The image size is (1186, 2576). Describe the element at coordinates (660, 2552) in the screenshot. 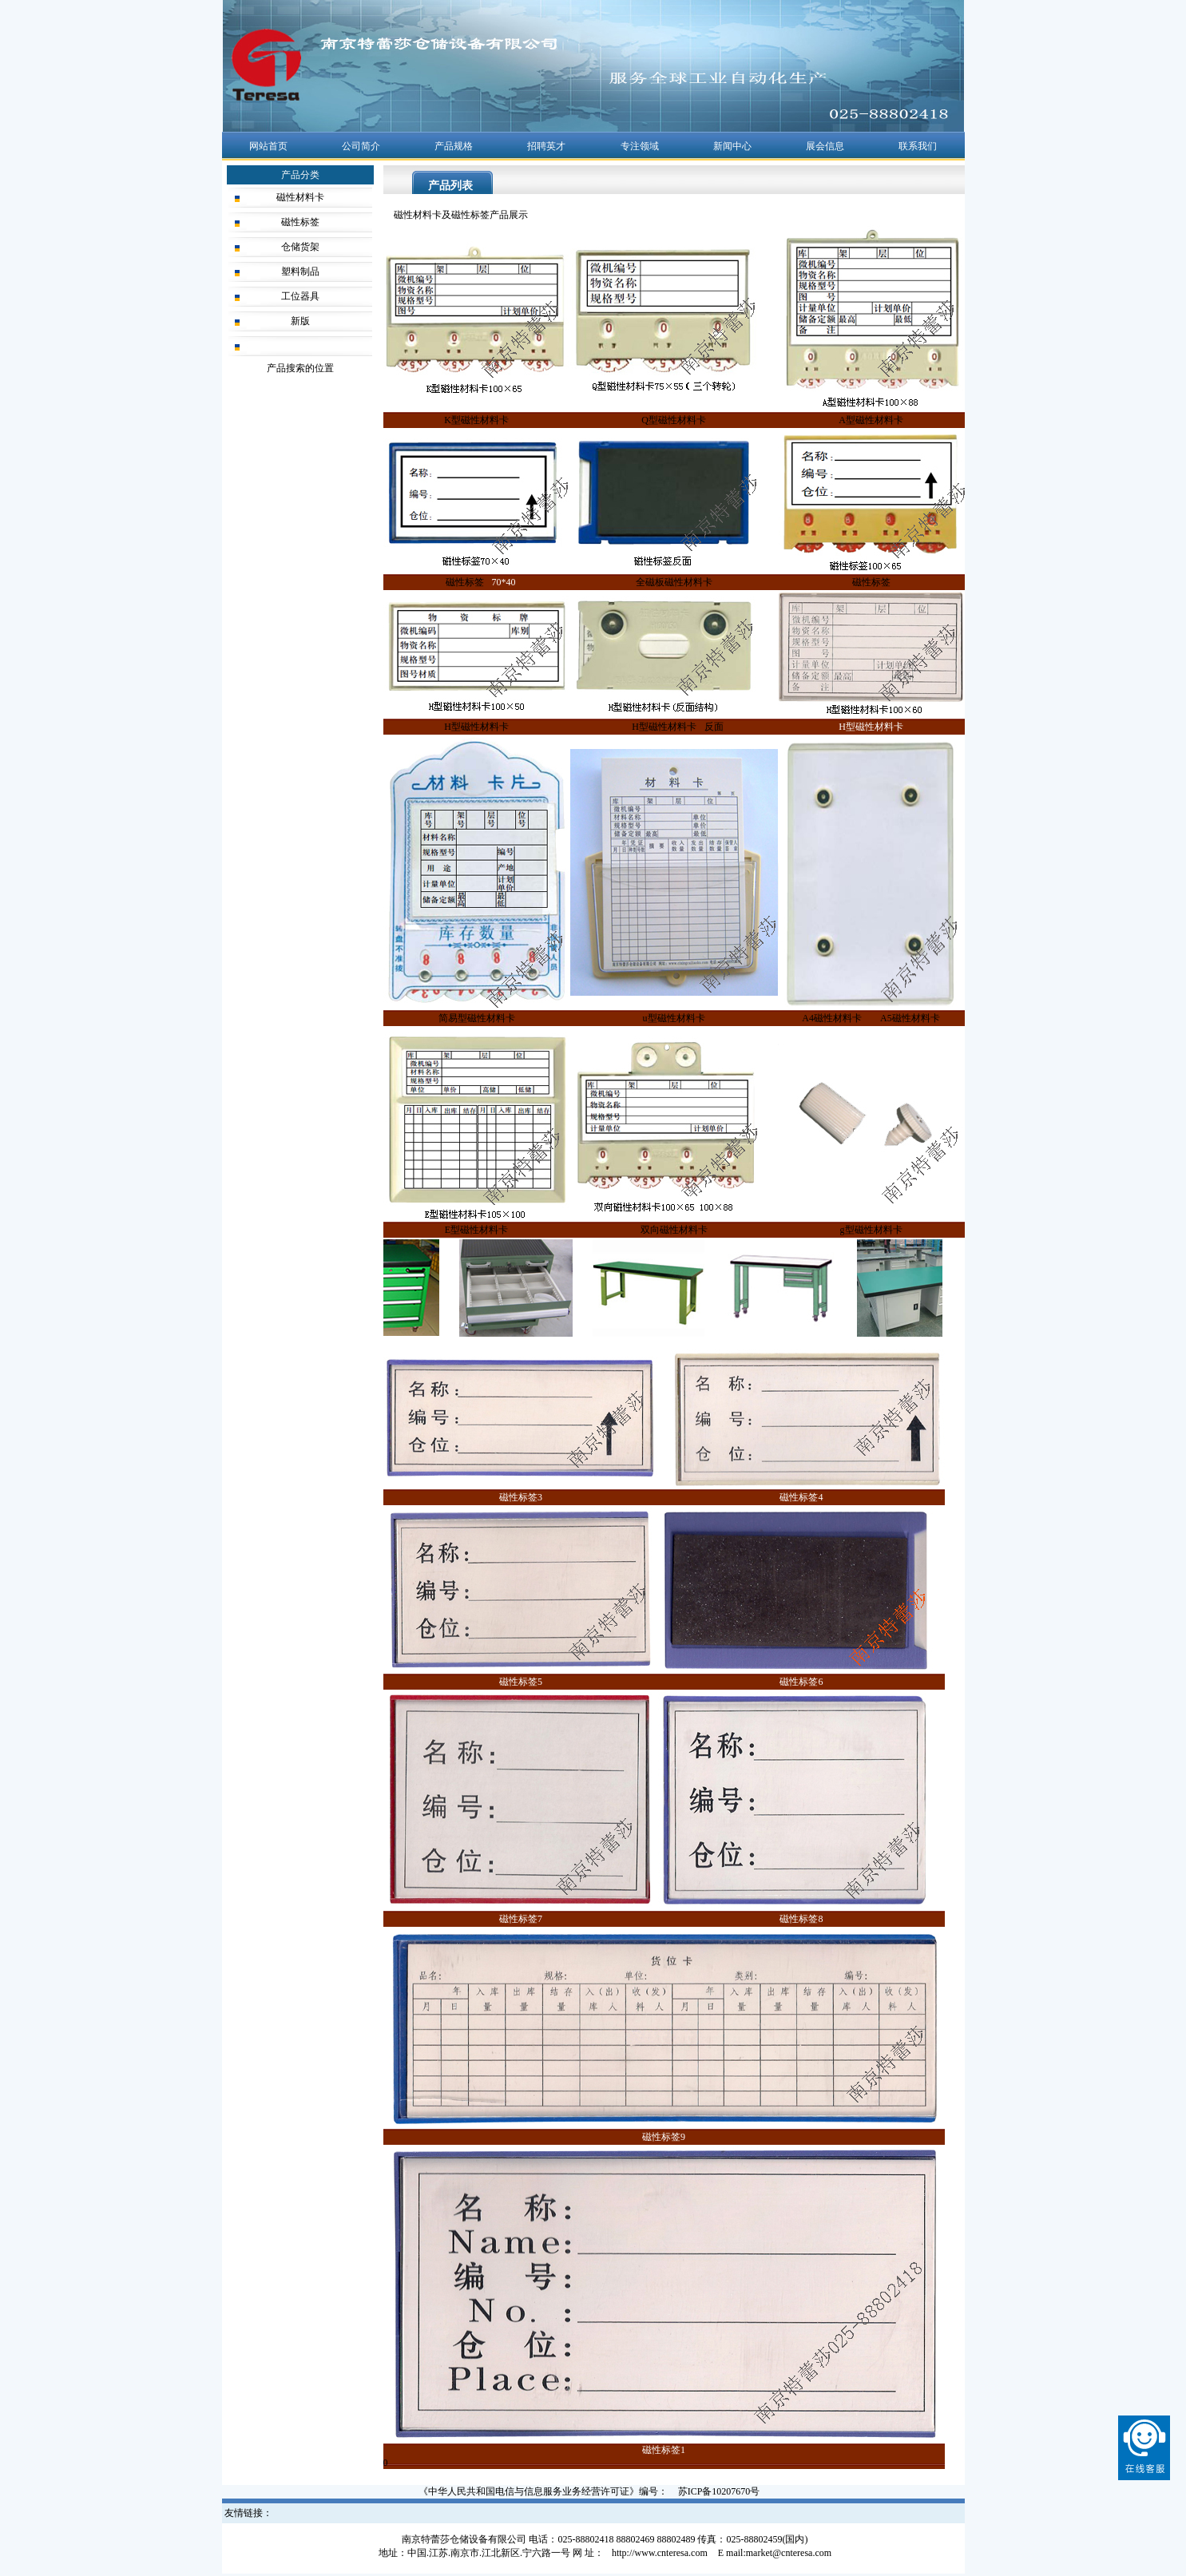

I see `http://www.cnteresa.com` at that location.